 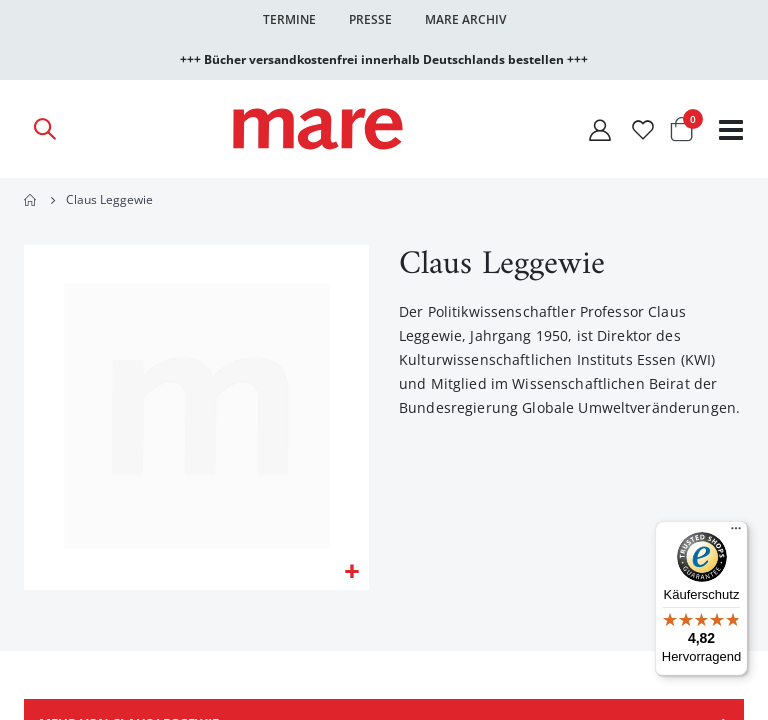 I want to click on Presse, so click(x=370, y=19).